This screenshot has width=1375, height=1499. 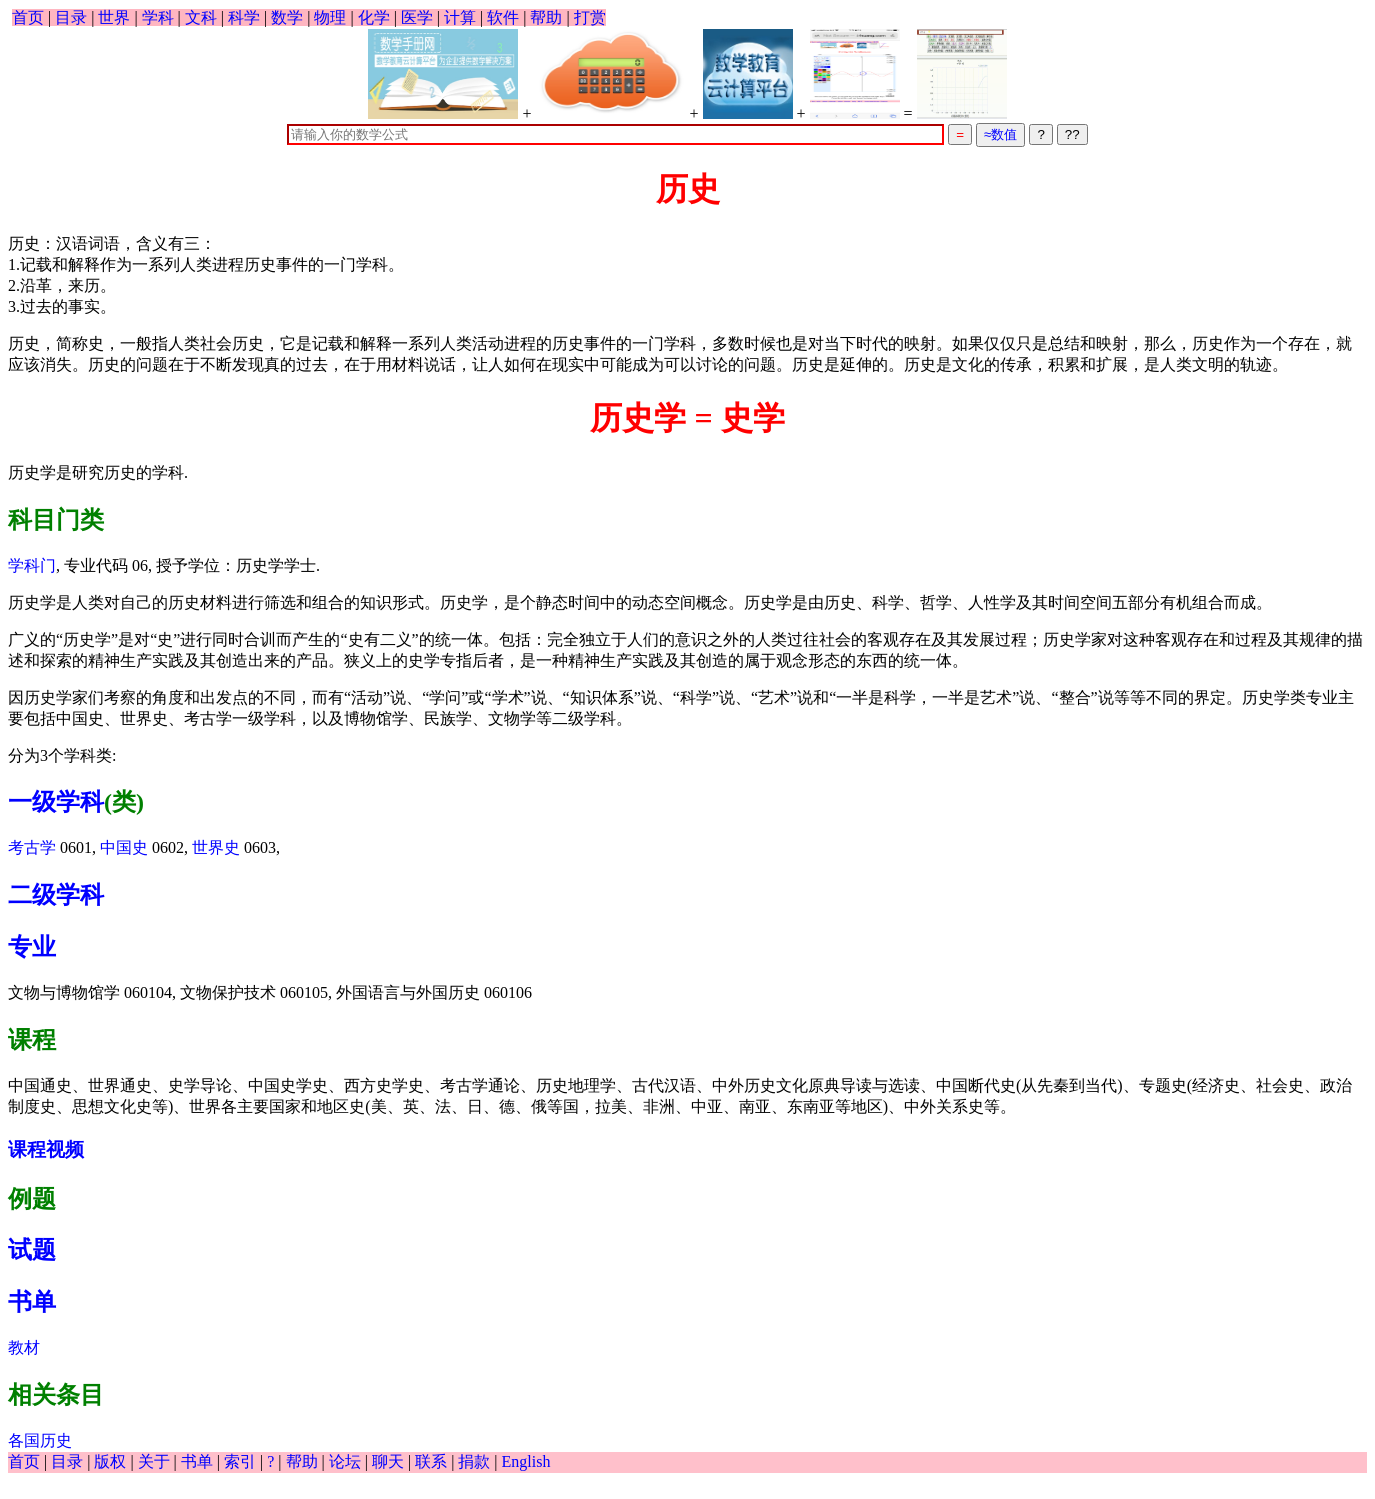 I want to click on 论坛, so click(x=345, y=1461).